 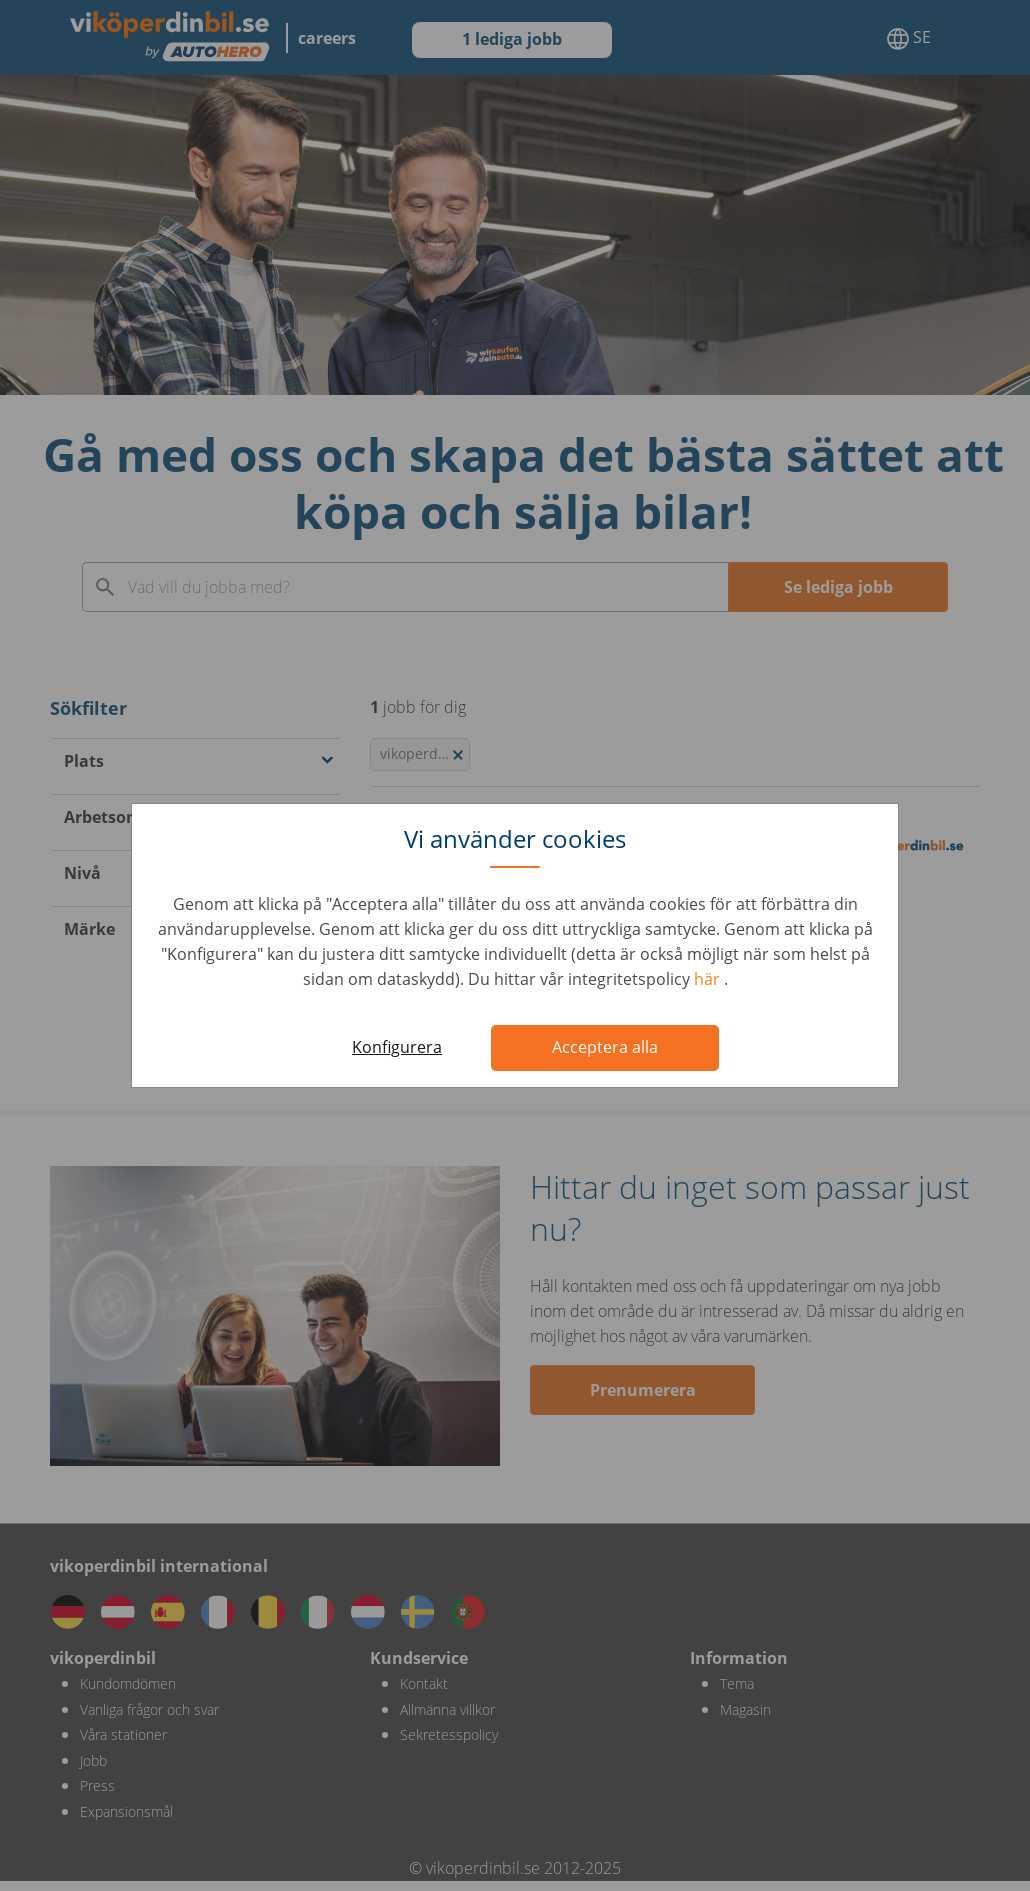 What do you see at coordinates (397, 1047) in the screenshot?
I see `Konfigurera` at bounding box center [397, 1047].